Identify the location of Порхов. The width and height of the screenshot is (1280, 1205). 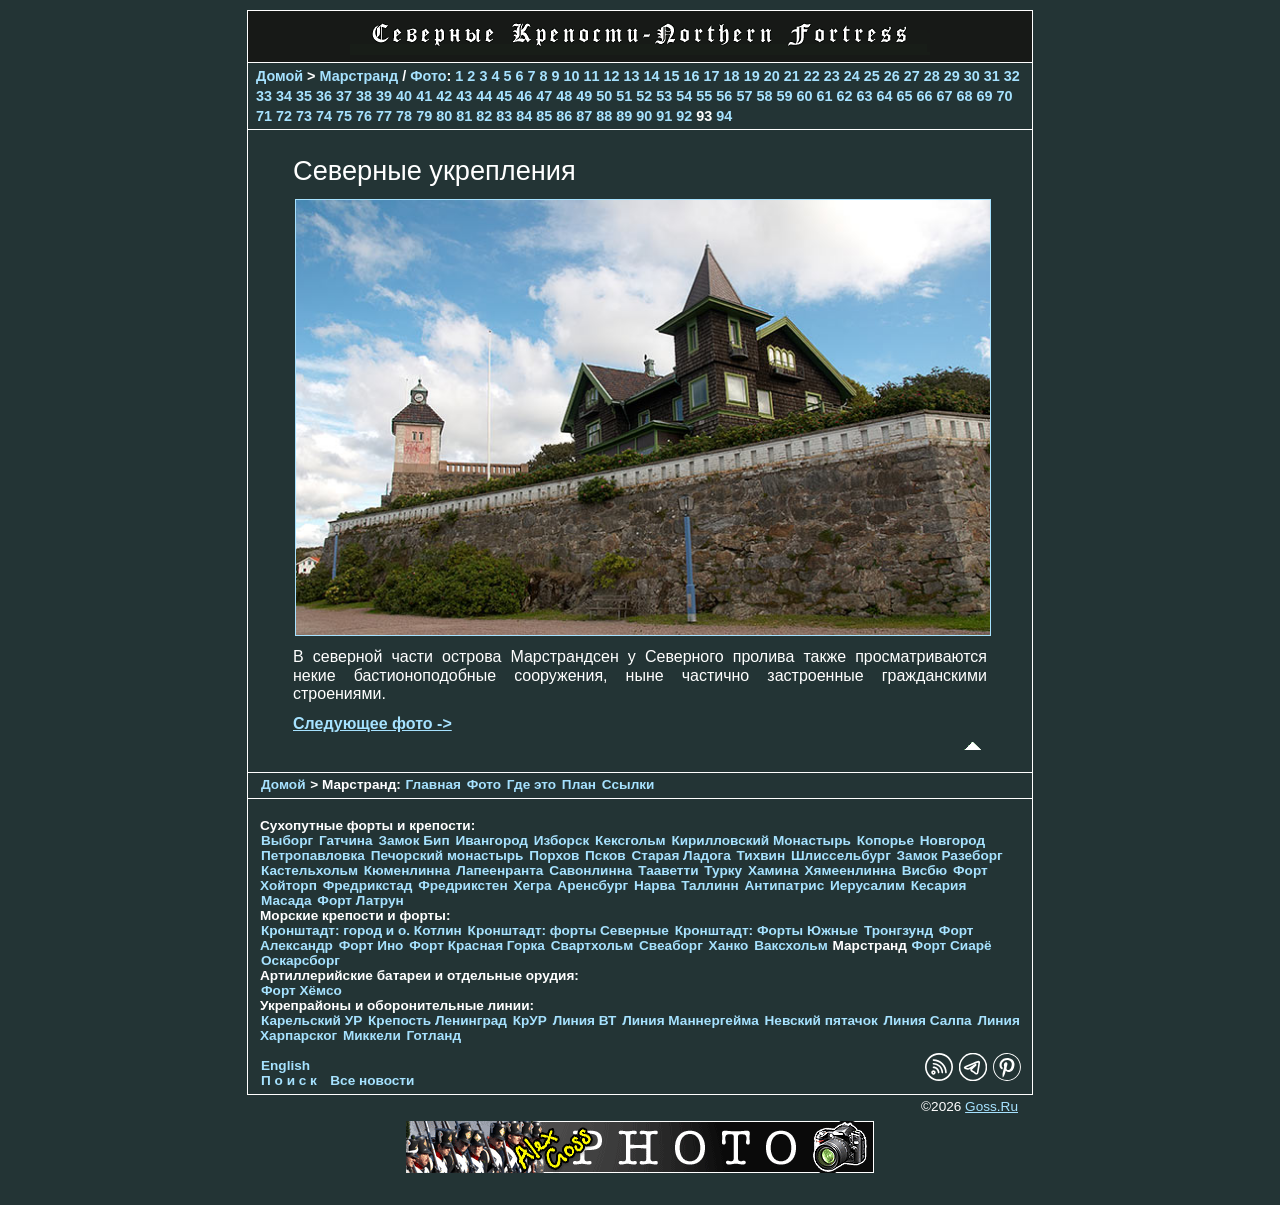
(554, 855).